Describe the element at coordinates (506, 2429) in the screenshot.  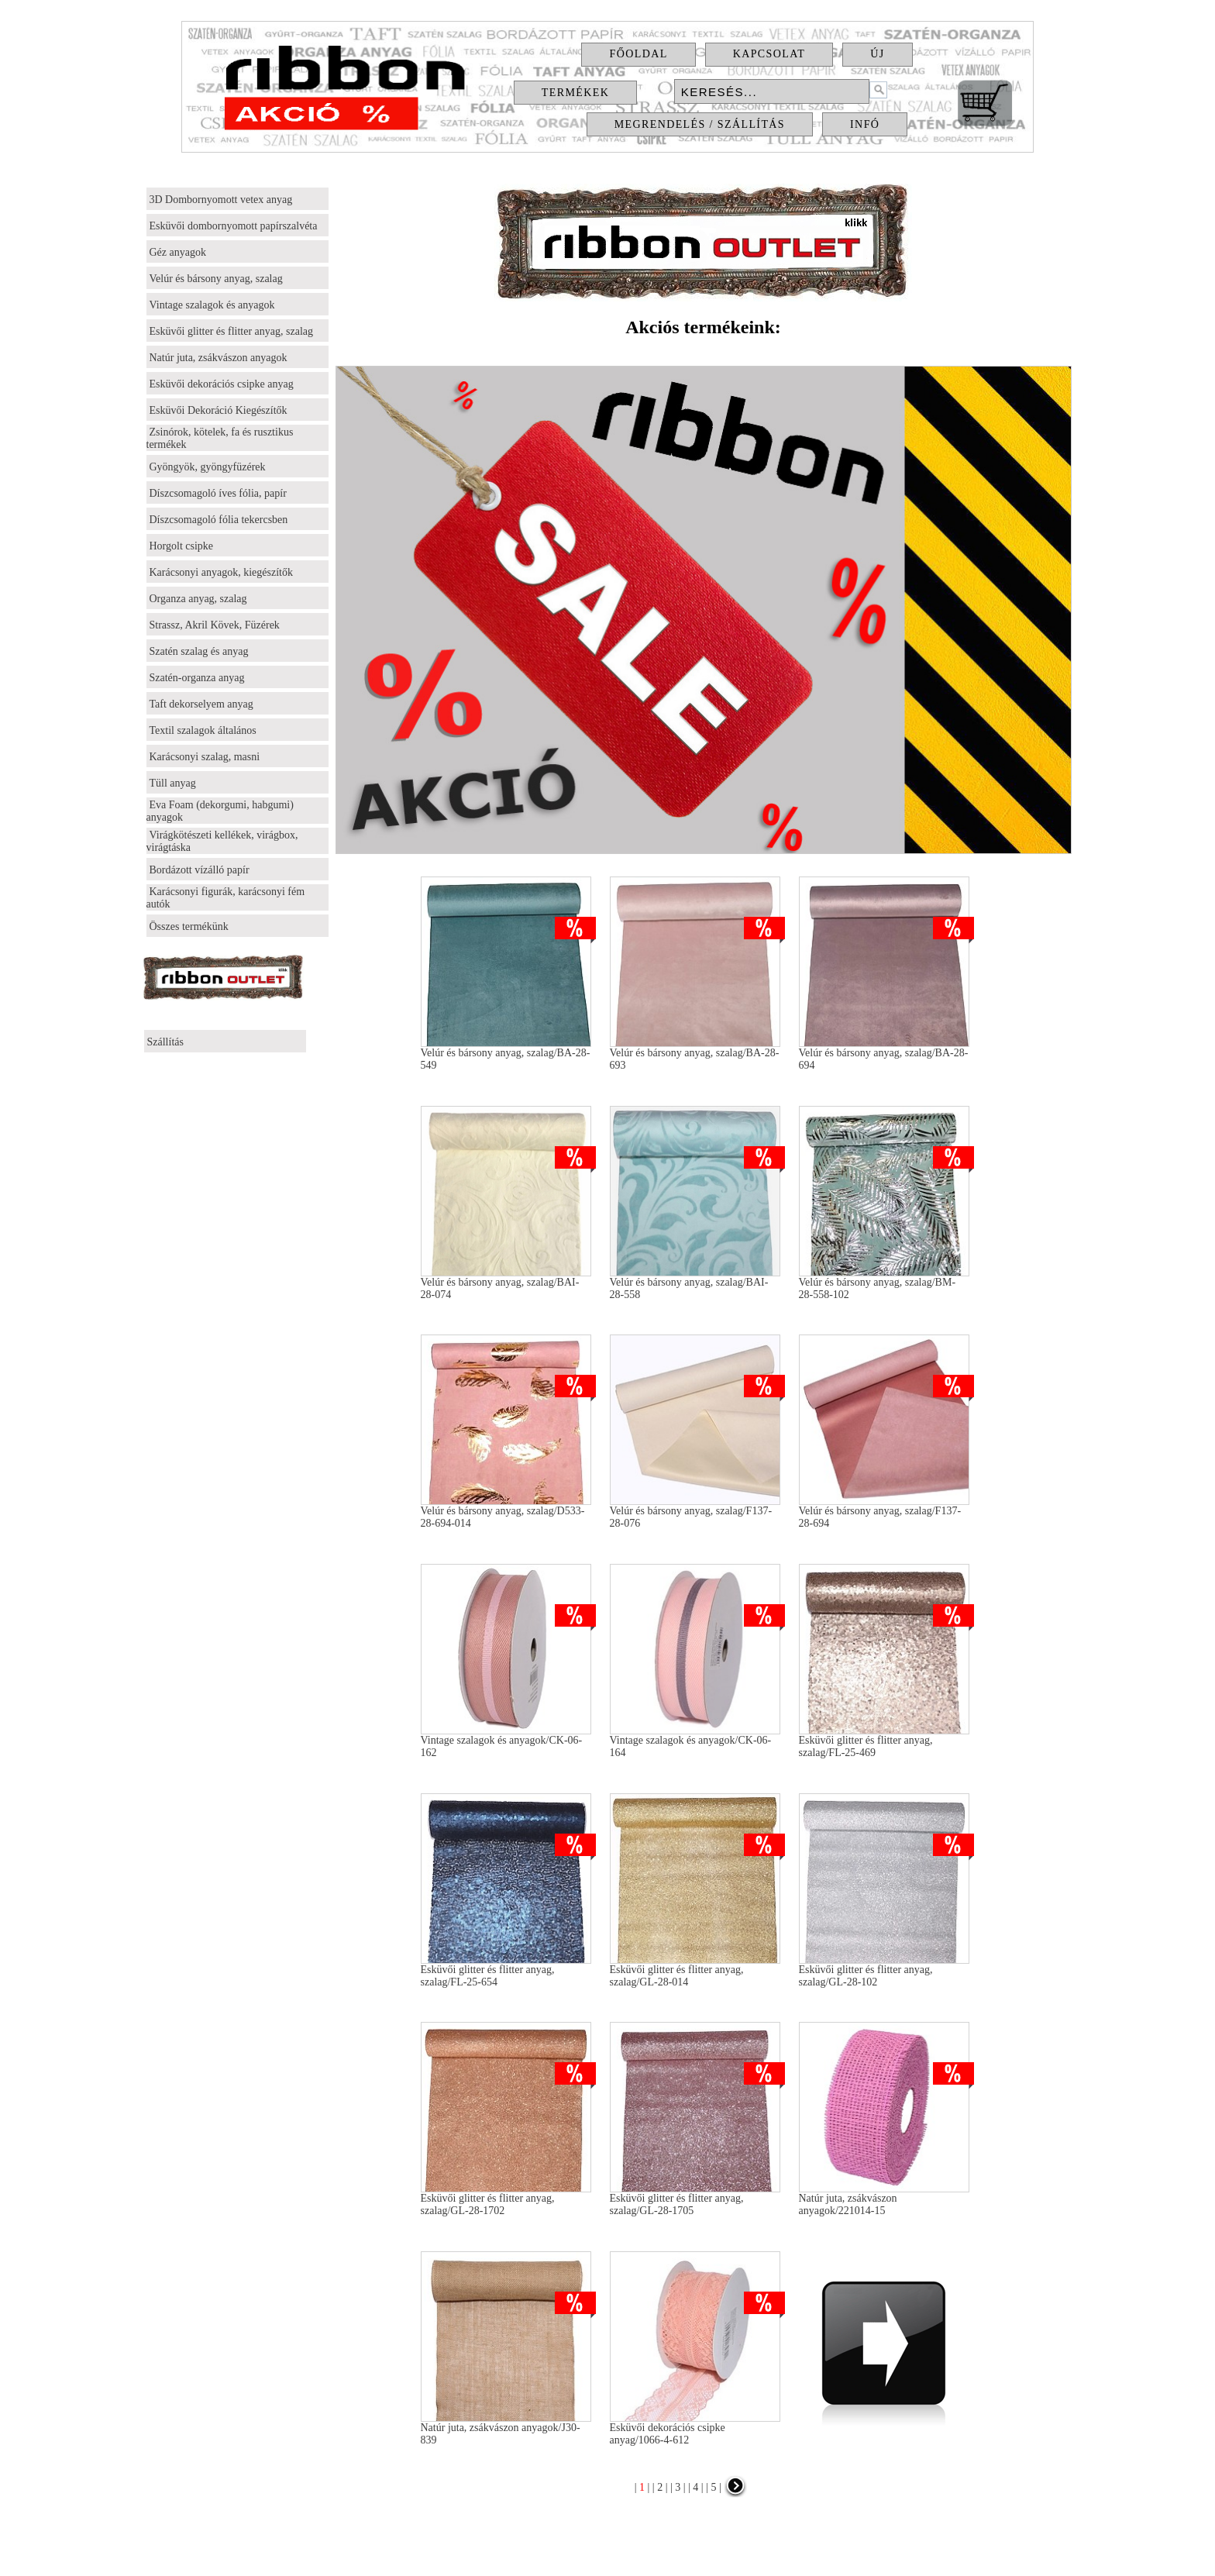
I see `Natúr juta, zsákvászon anyagok/J30-839` at that location.